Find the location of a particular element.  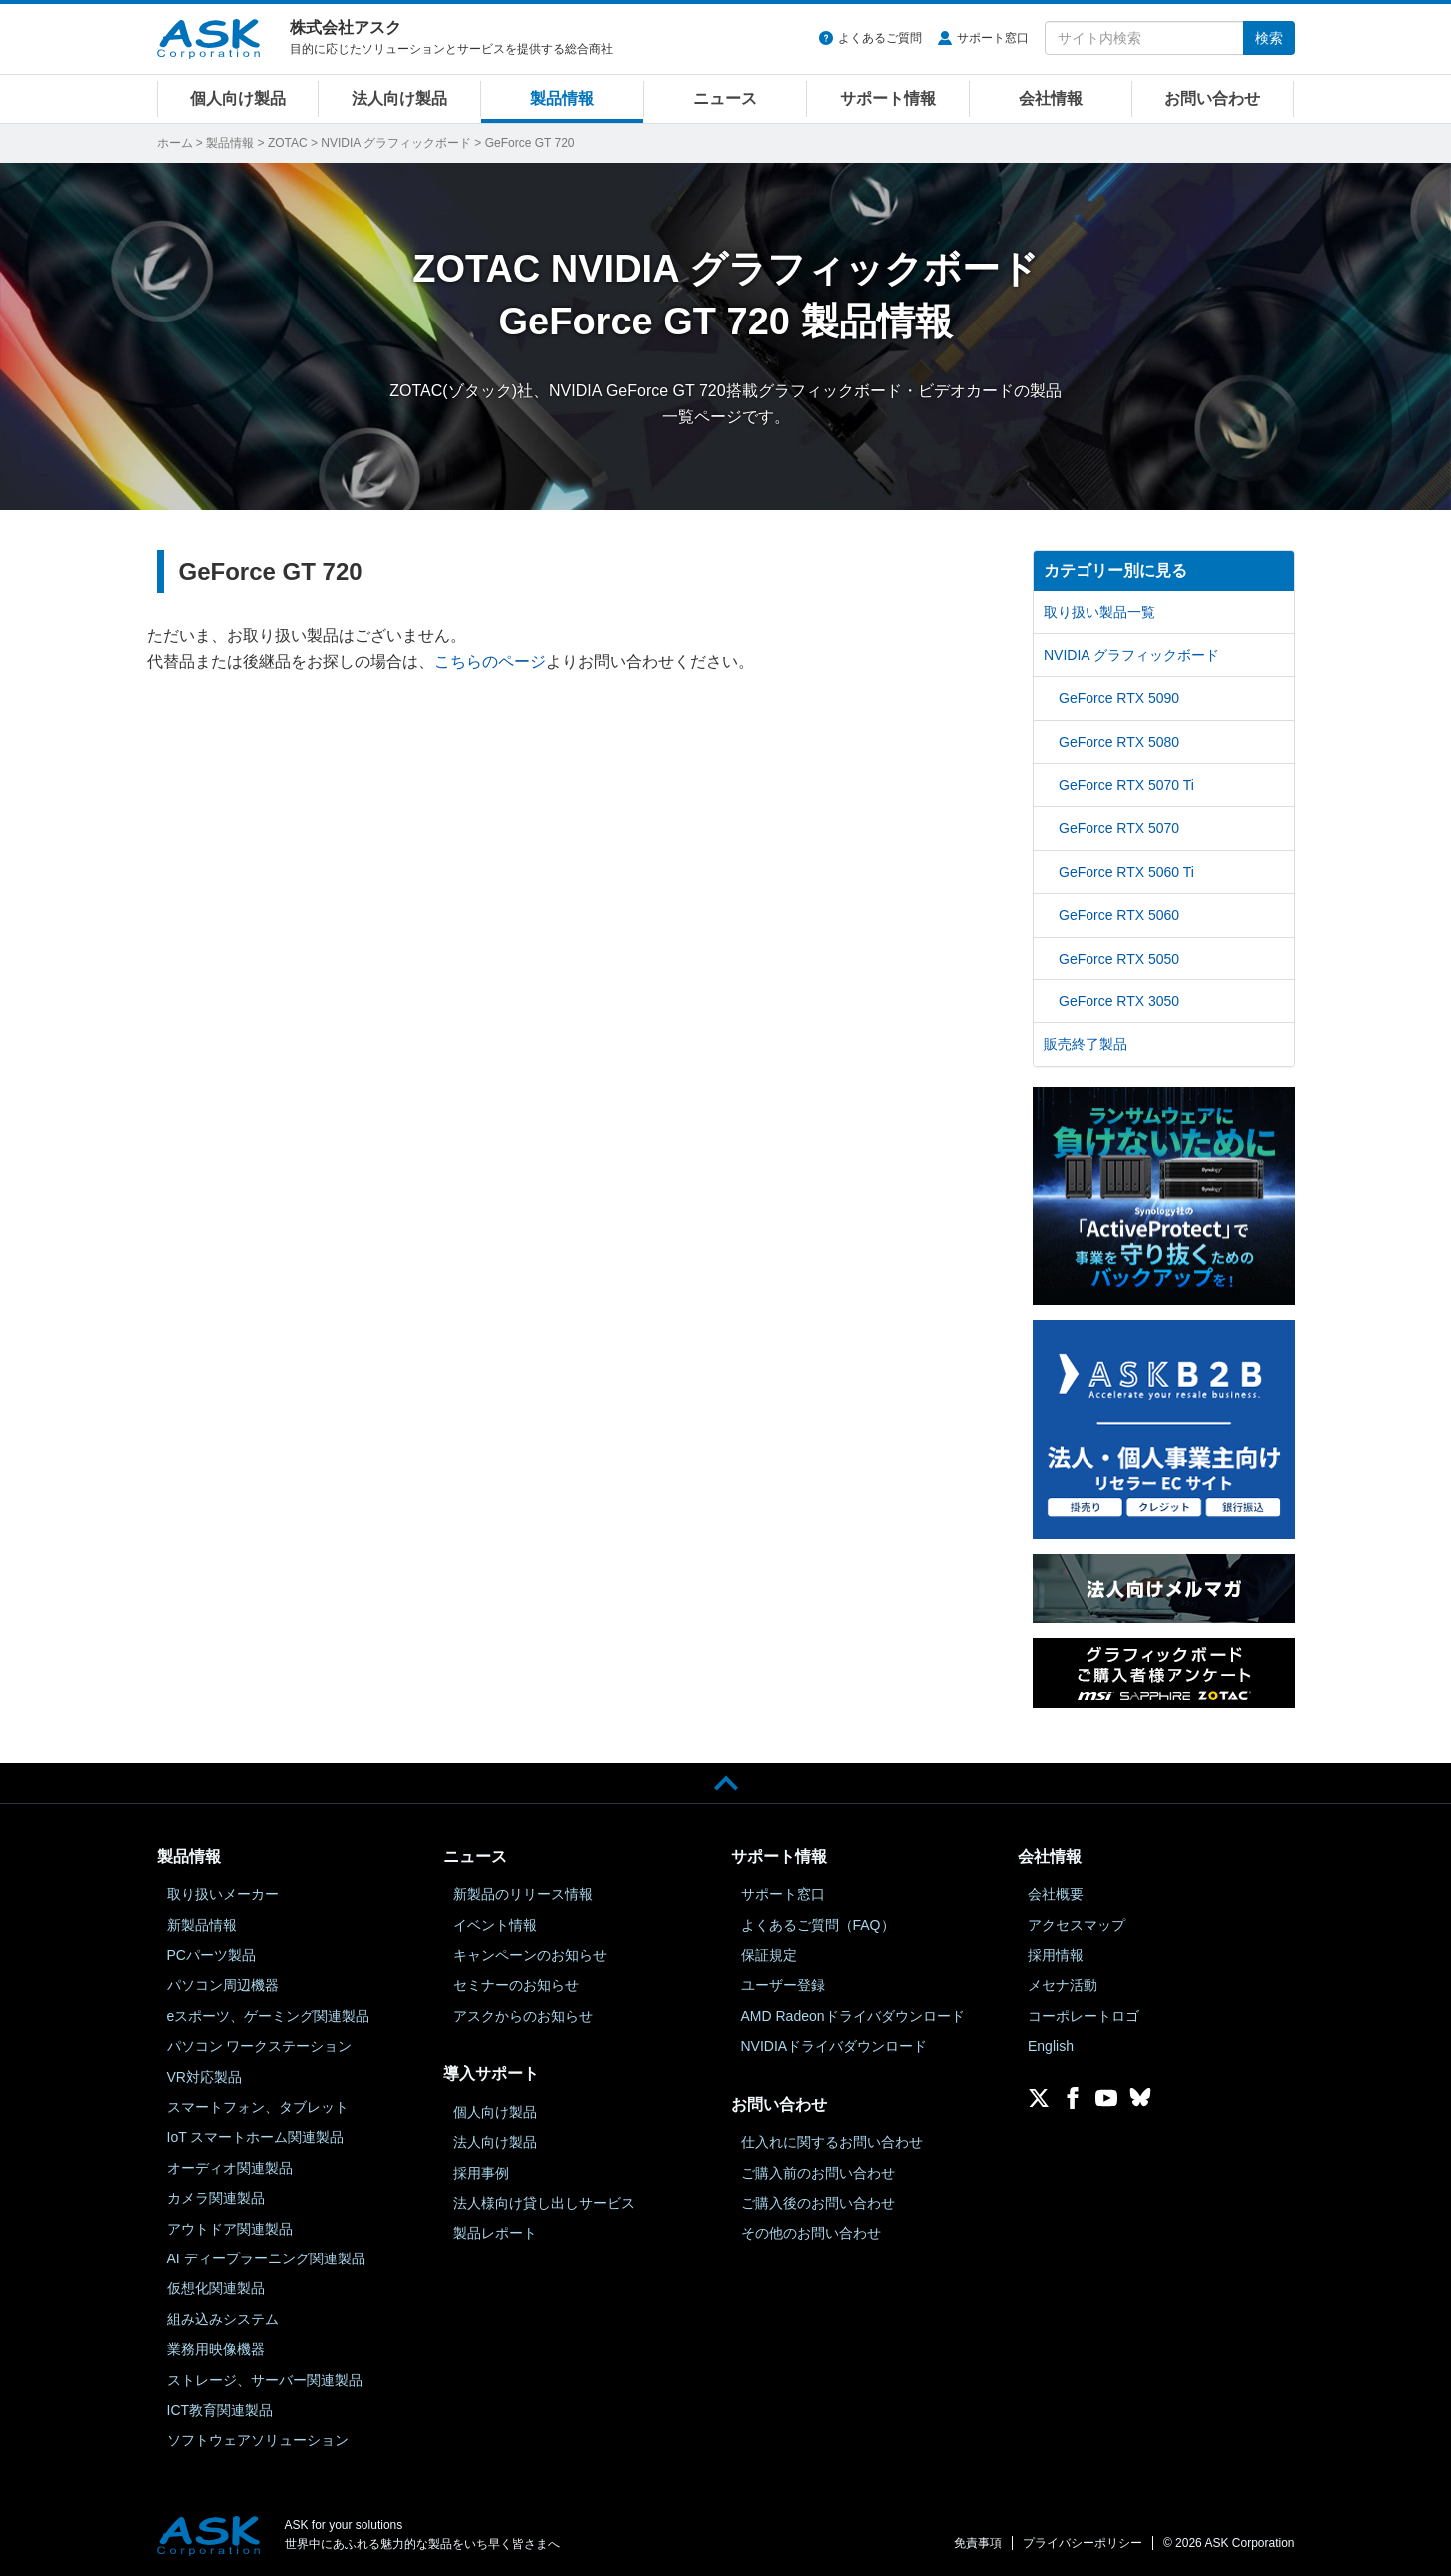

English is located at coordinates (1051, 2046).